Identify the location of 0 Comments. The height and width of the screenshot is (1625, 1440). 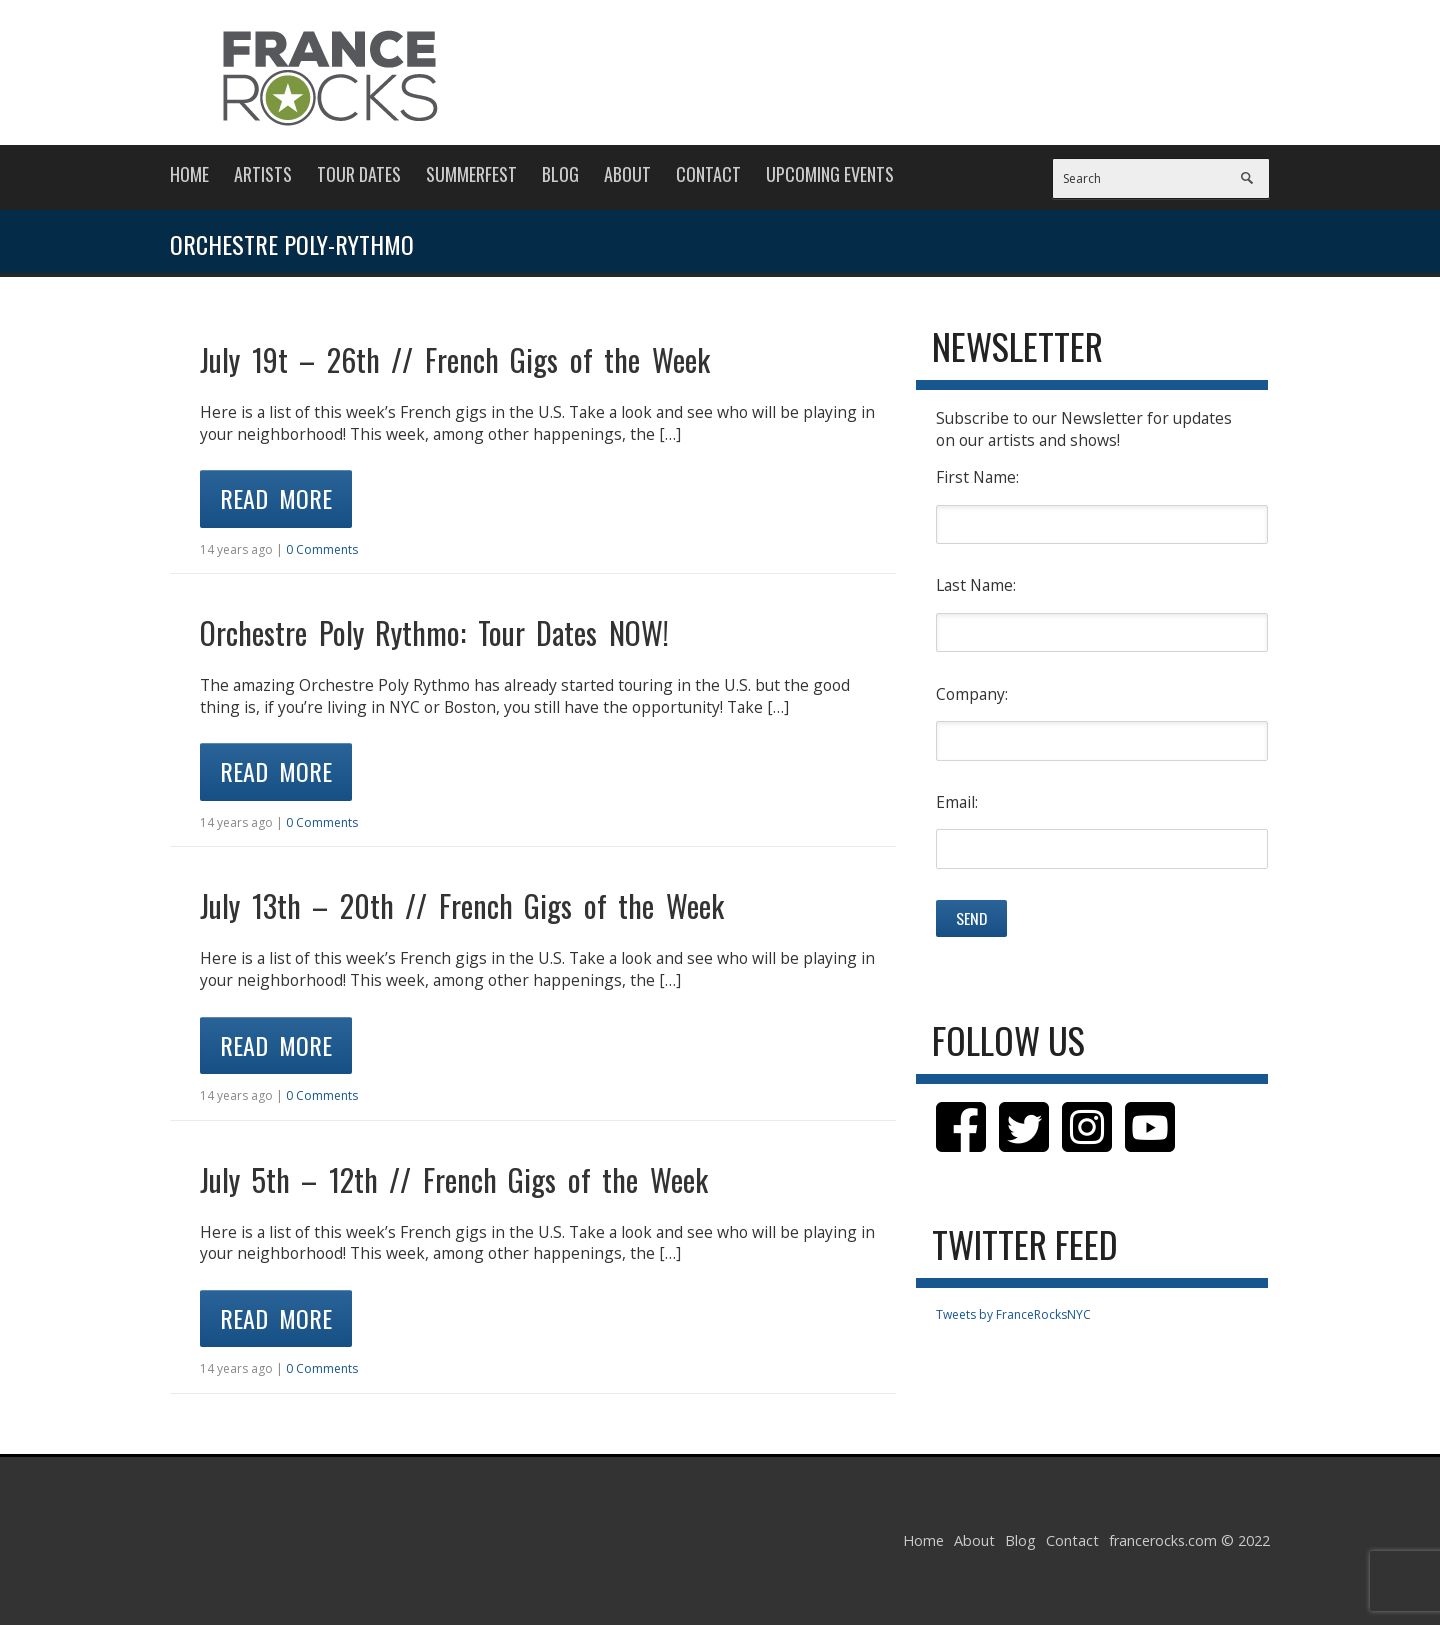
(322, 549).